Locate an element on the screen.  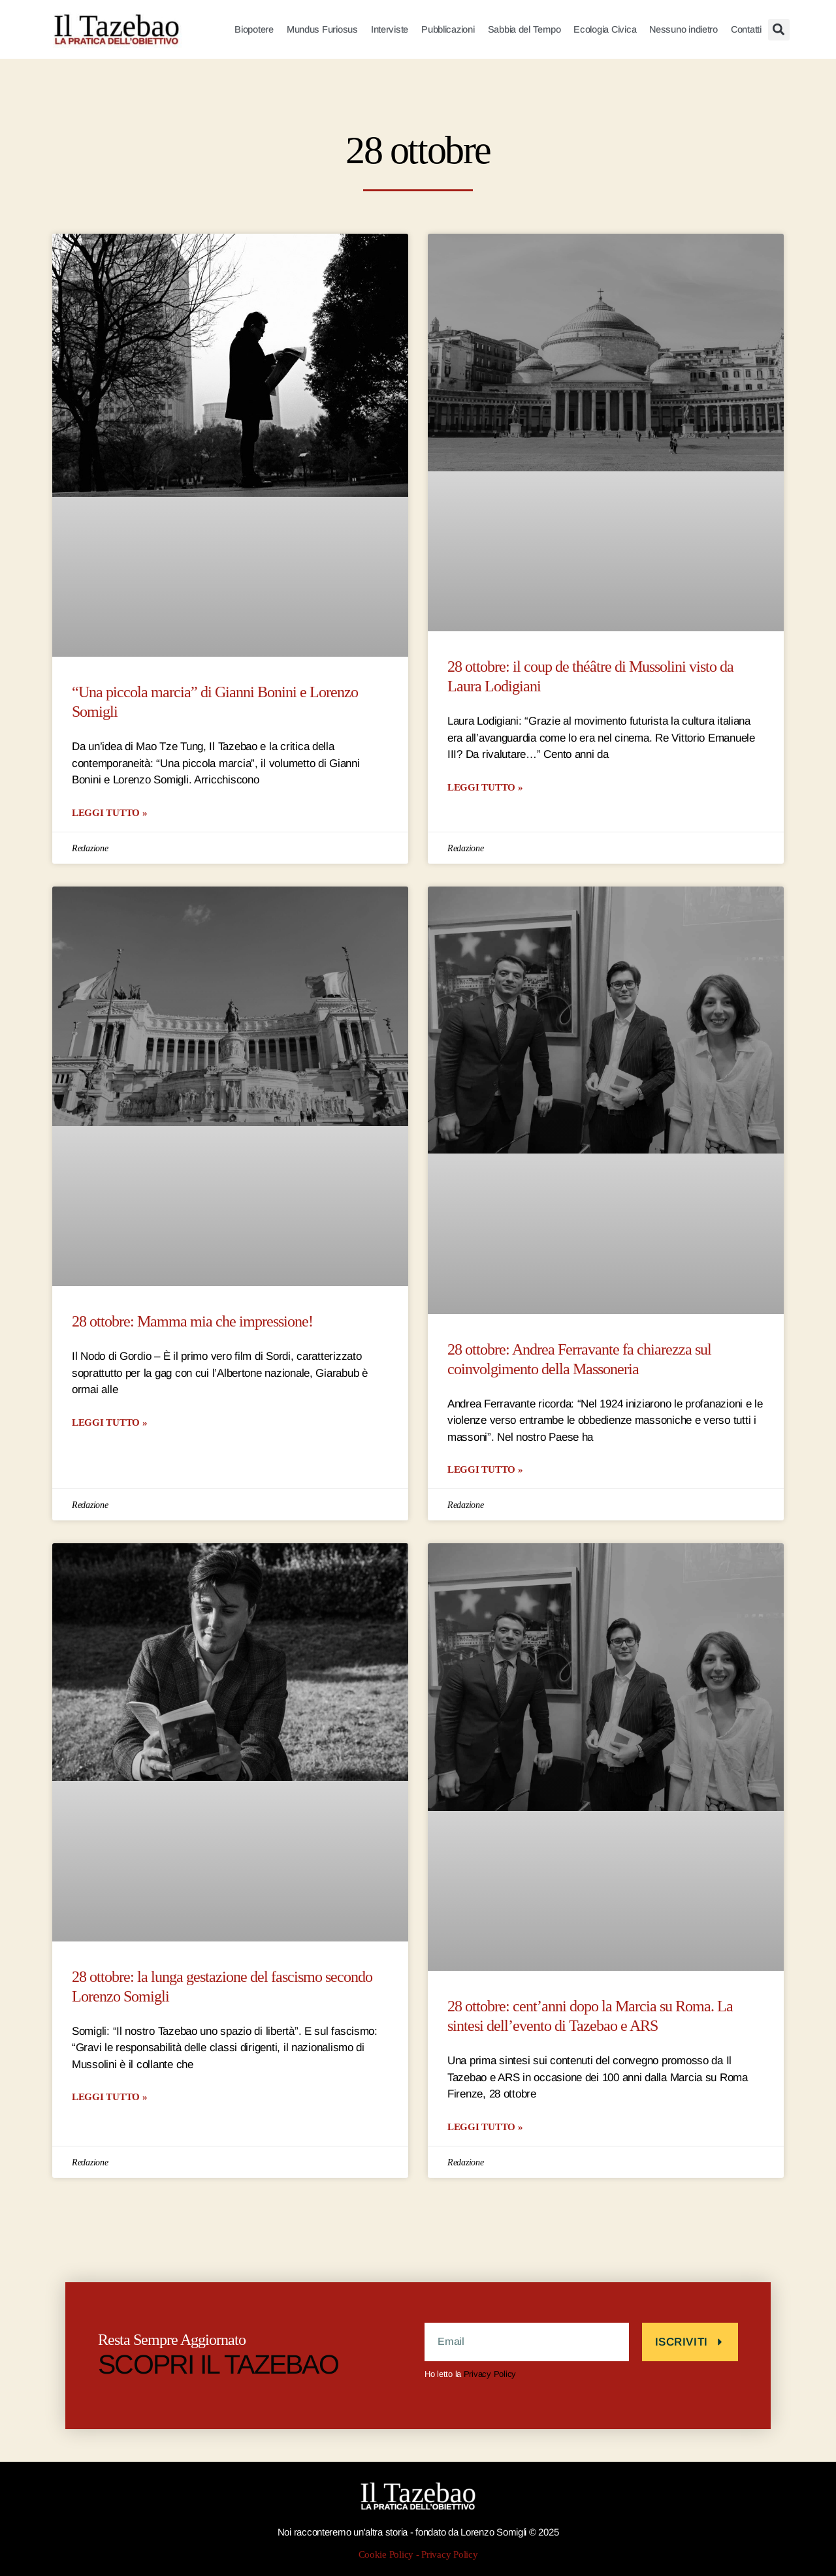
Sabbia del Tempo is located at coordinates (524, 29).